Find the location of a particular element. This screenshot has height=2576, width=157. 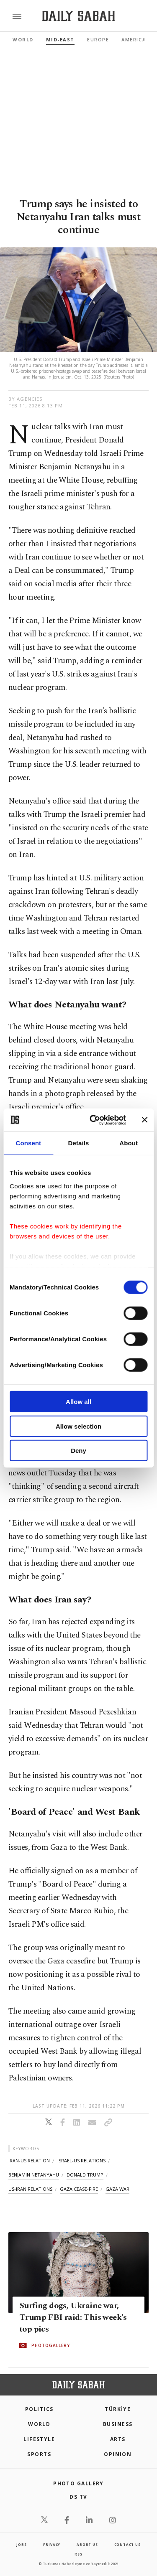

RSS is located at coordinates (78, 2554).